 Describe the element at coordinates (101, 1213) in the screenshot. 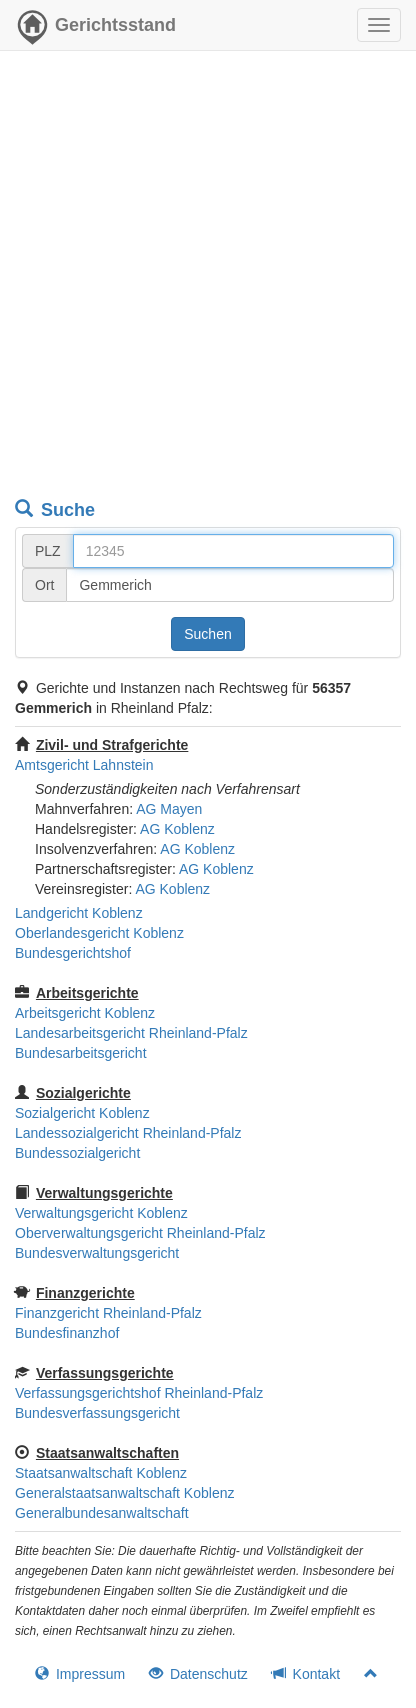

I see `Verwaltungsgericht Koblenz` at that location.